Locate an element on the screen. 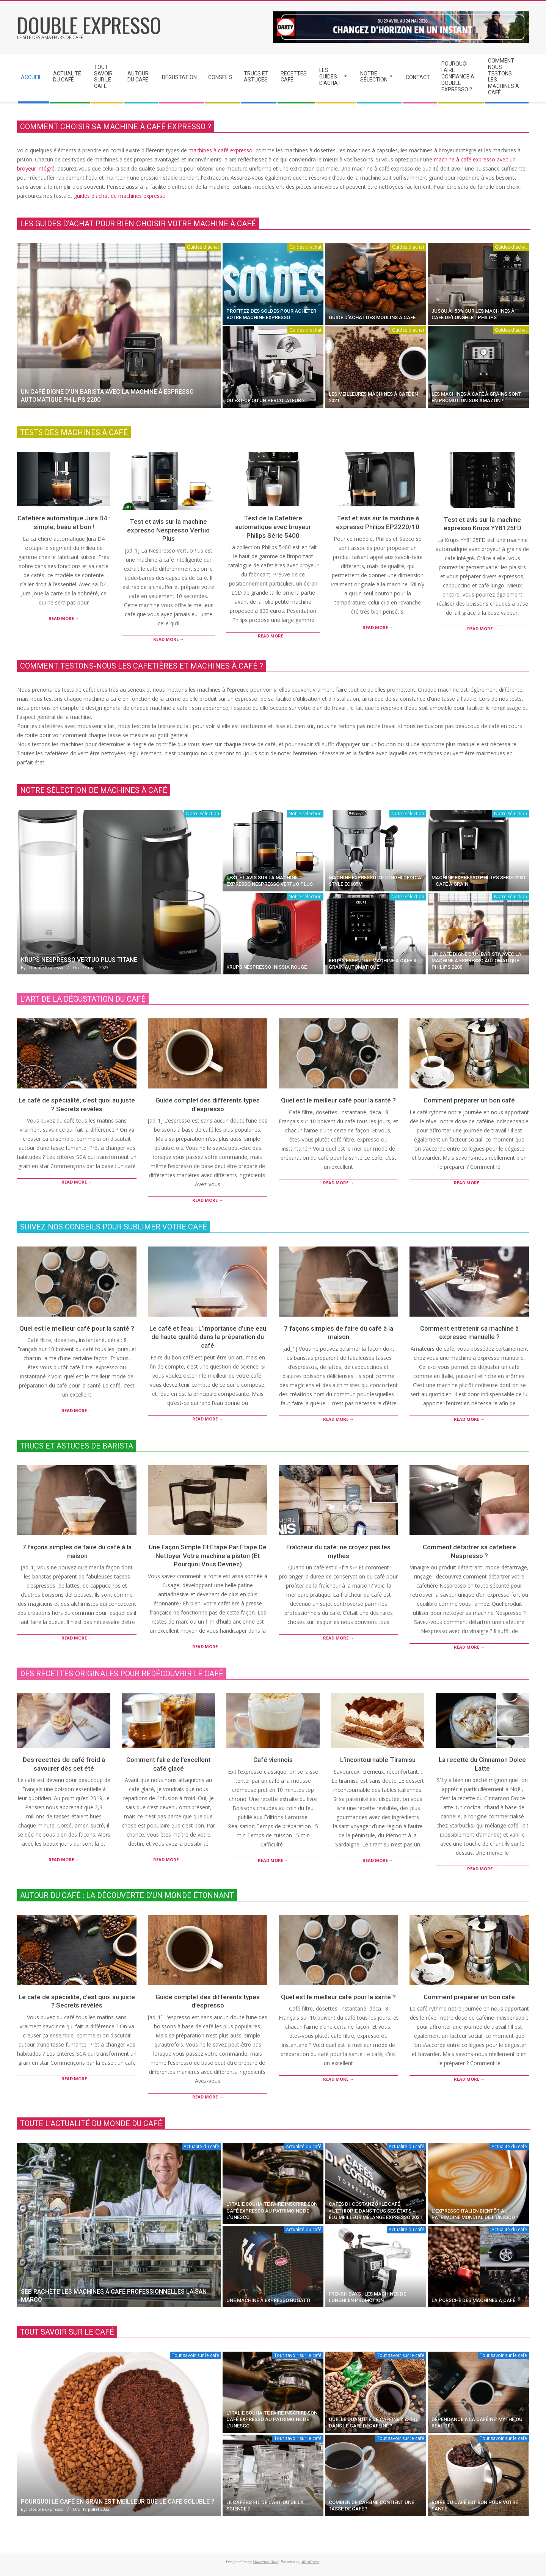  machines à café expresso is located at coordinates (220, 150).